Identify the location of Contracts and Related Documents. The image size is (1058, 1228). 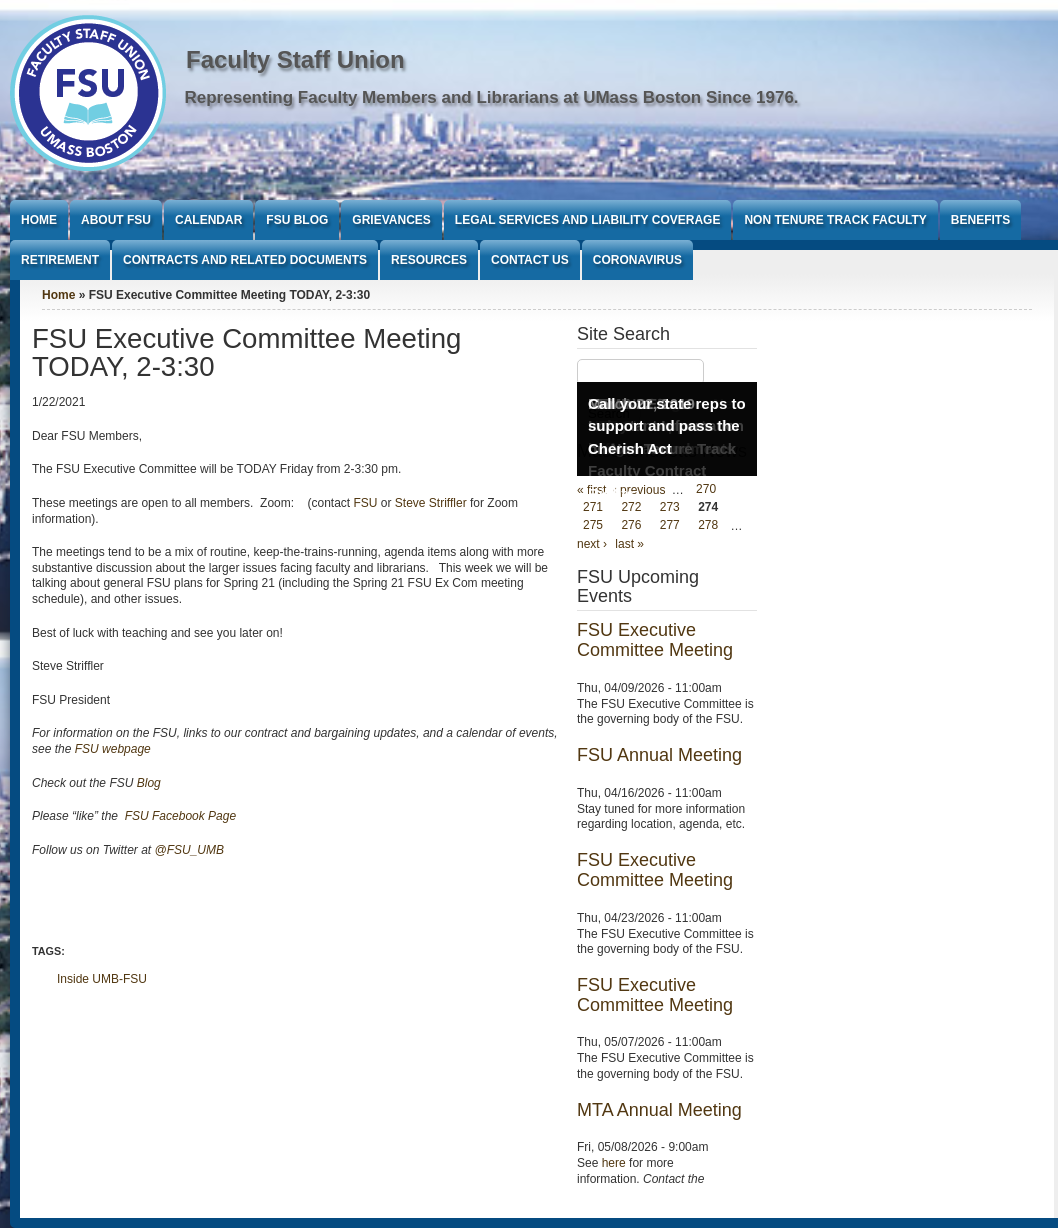
(245, 260).